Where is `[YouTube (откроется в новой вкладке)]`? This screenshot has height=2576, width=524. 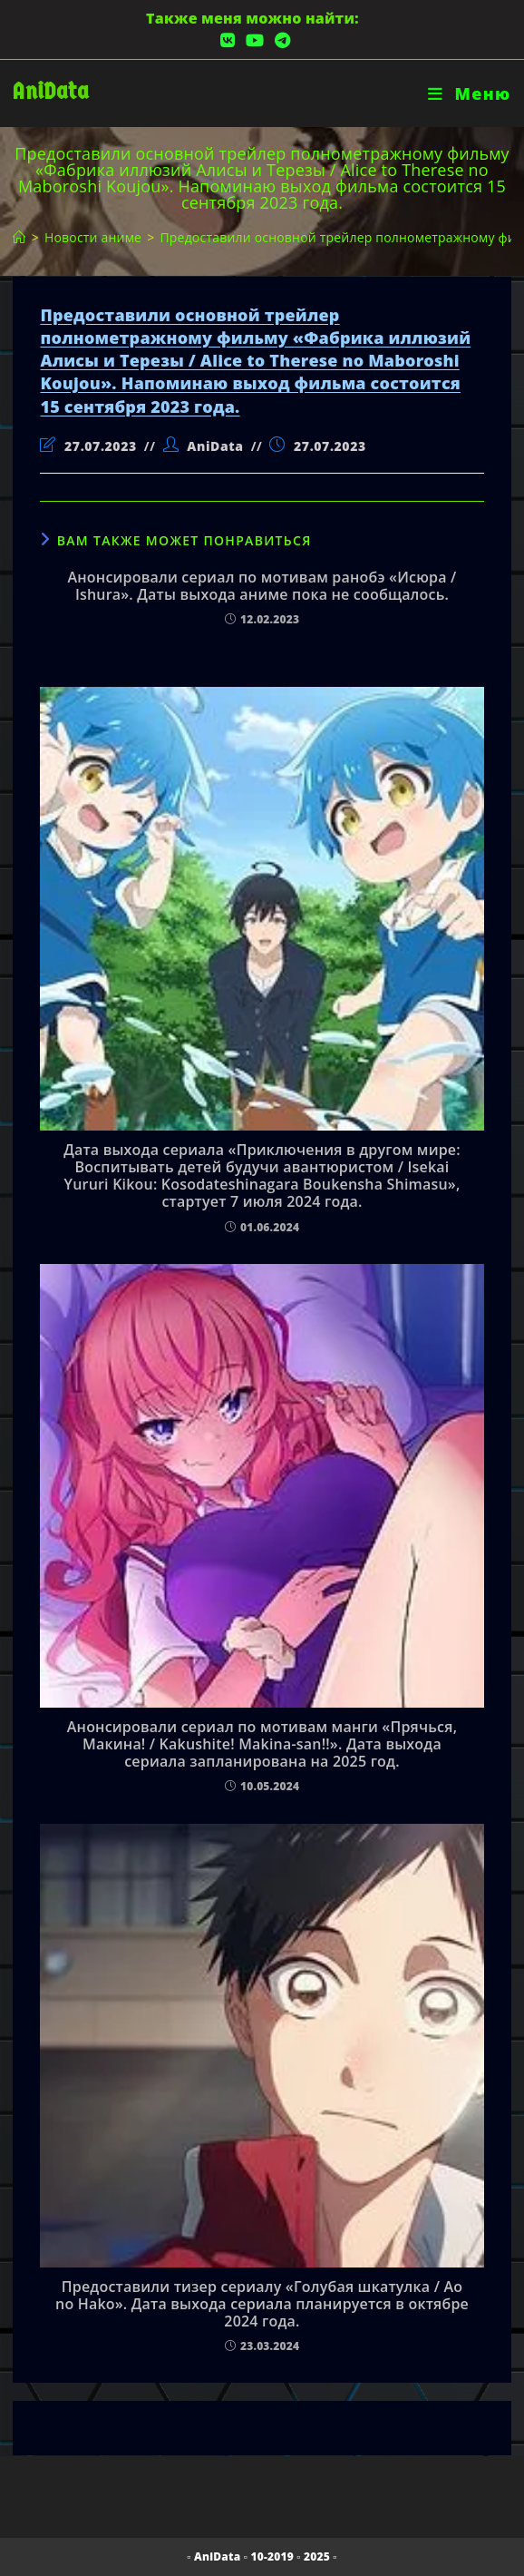
[YouTube (откроется в новой вкладке)] is located at coordinates (254, 40).